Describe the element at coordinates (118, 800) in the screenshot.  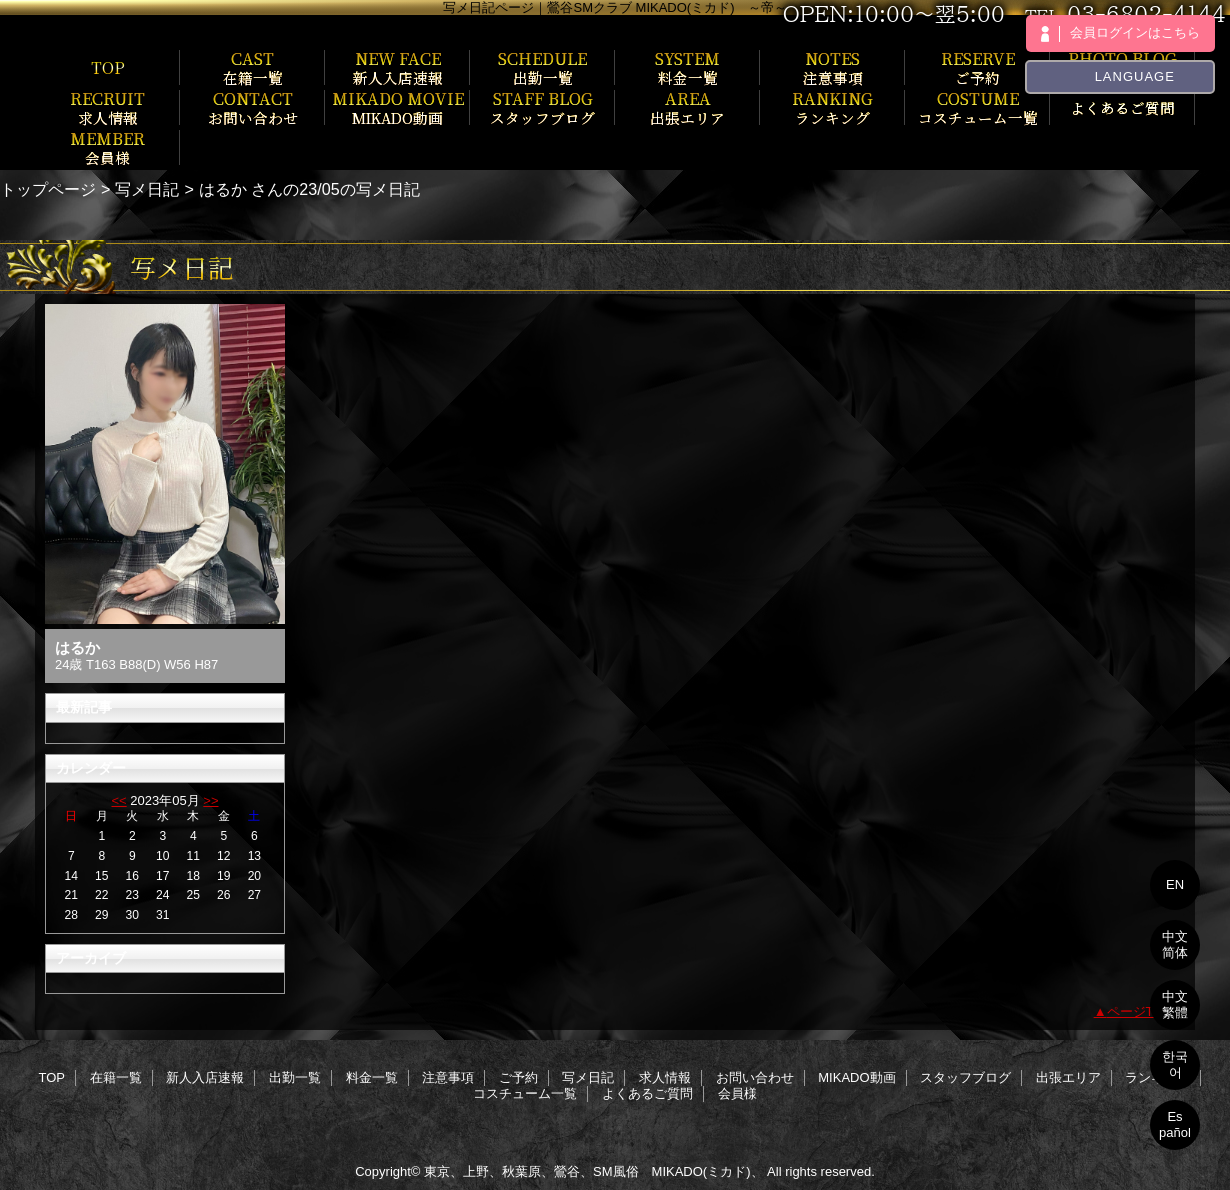
I see `<<` at that location.